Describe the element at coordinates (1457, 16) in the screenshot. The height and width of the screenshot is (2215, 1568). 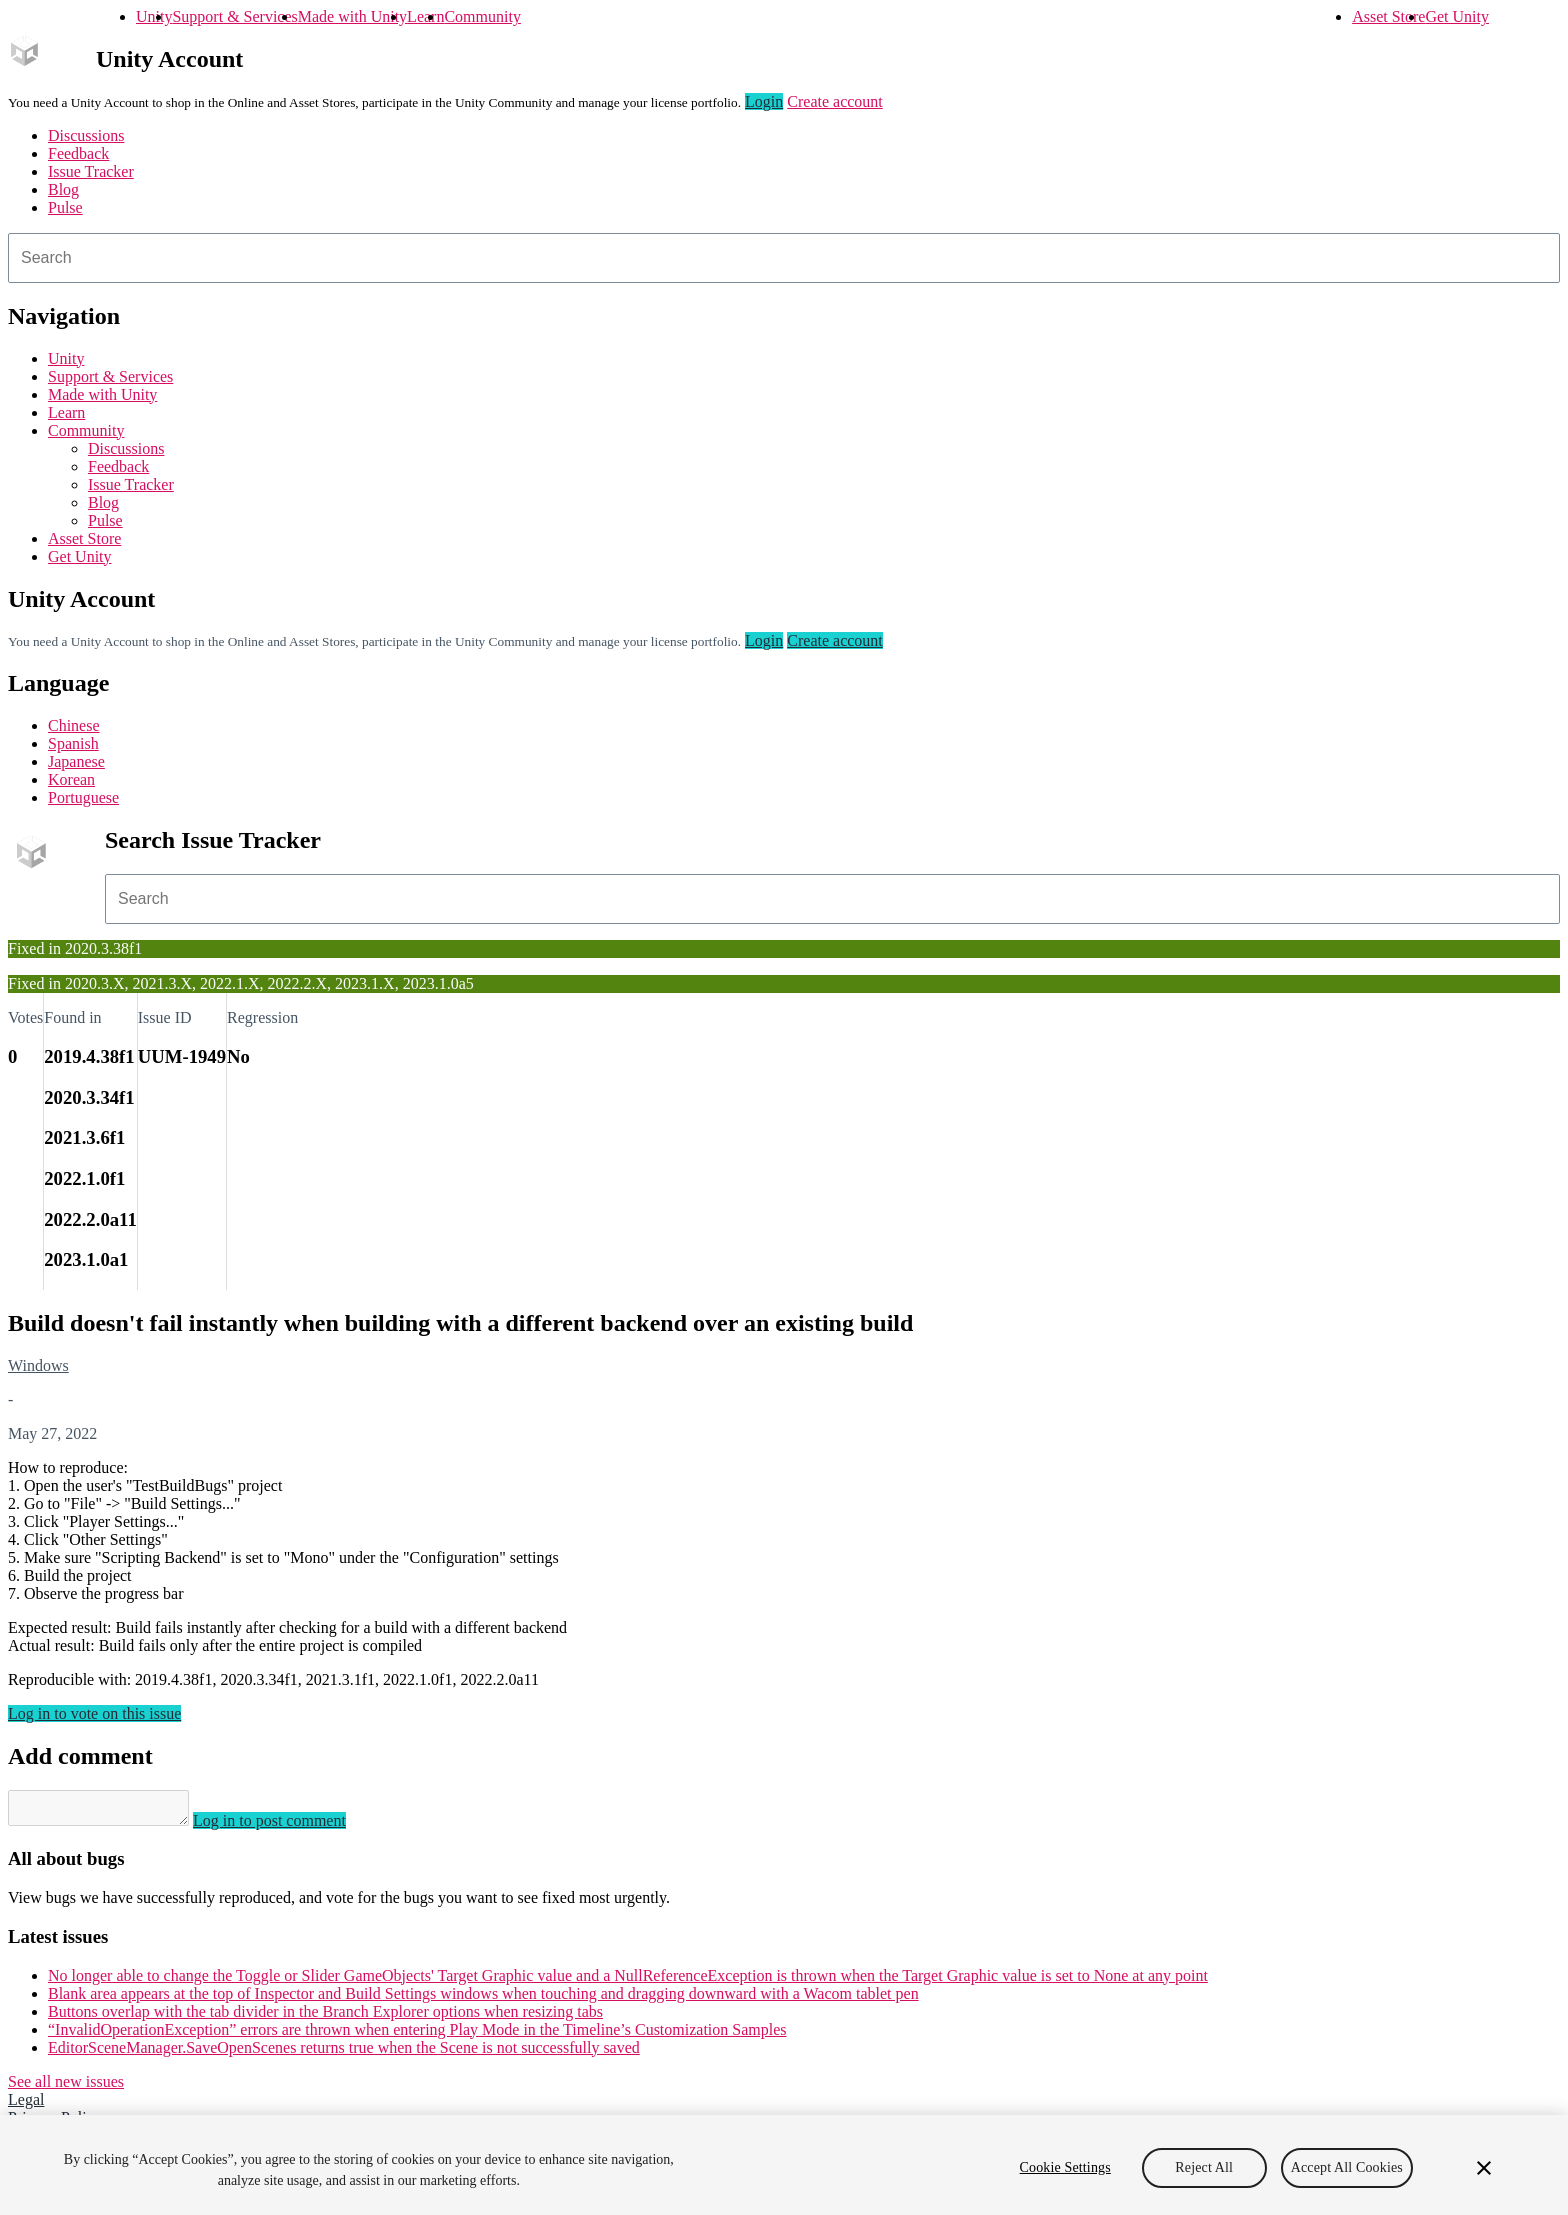
I see `Get Unity` at that location.